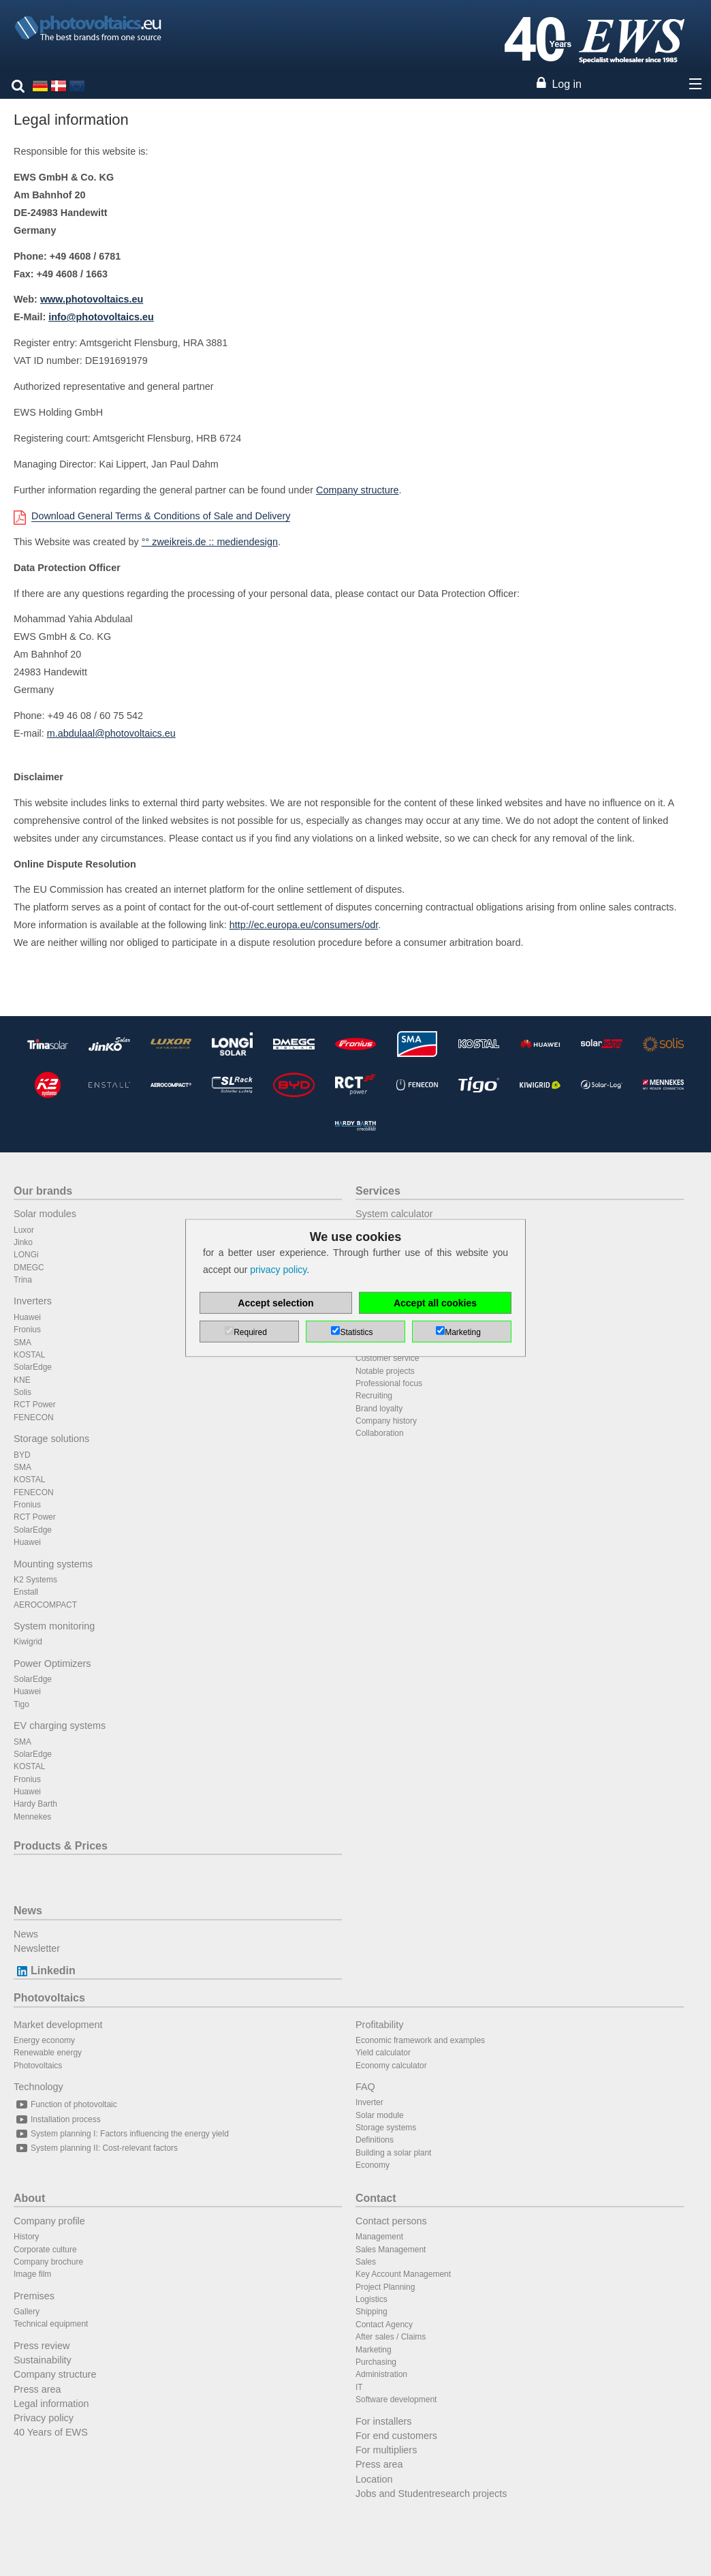 The image size is (711, 2576). Describe the element at coordinates (359, 2387) in the screenshot. I see `IT` at that location.